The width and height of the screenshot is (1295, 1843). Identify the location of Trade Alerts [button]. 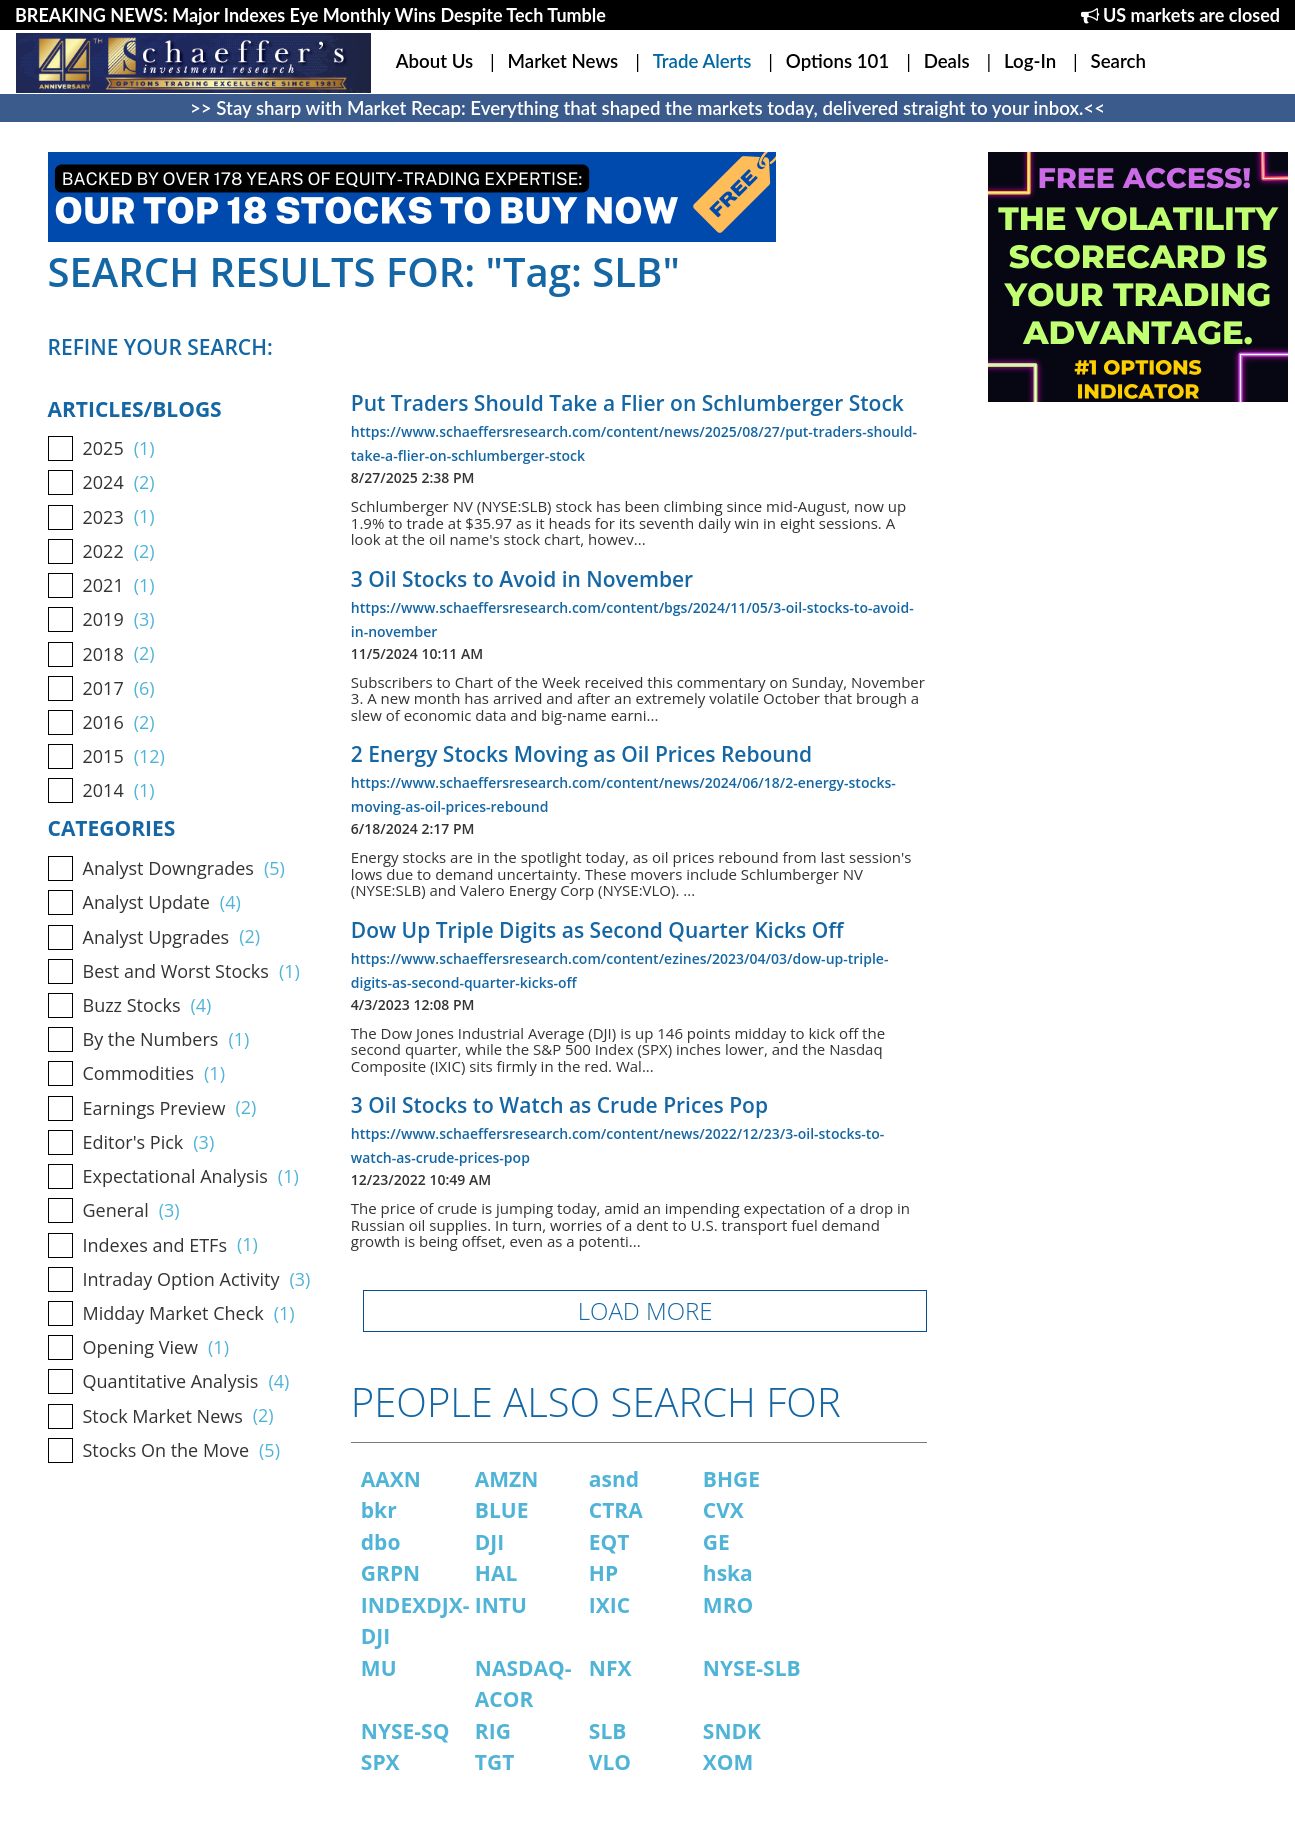
(702, 61).